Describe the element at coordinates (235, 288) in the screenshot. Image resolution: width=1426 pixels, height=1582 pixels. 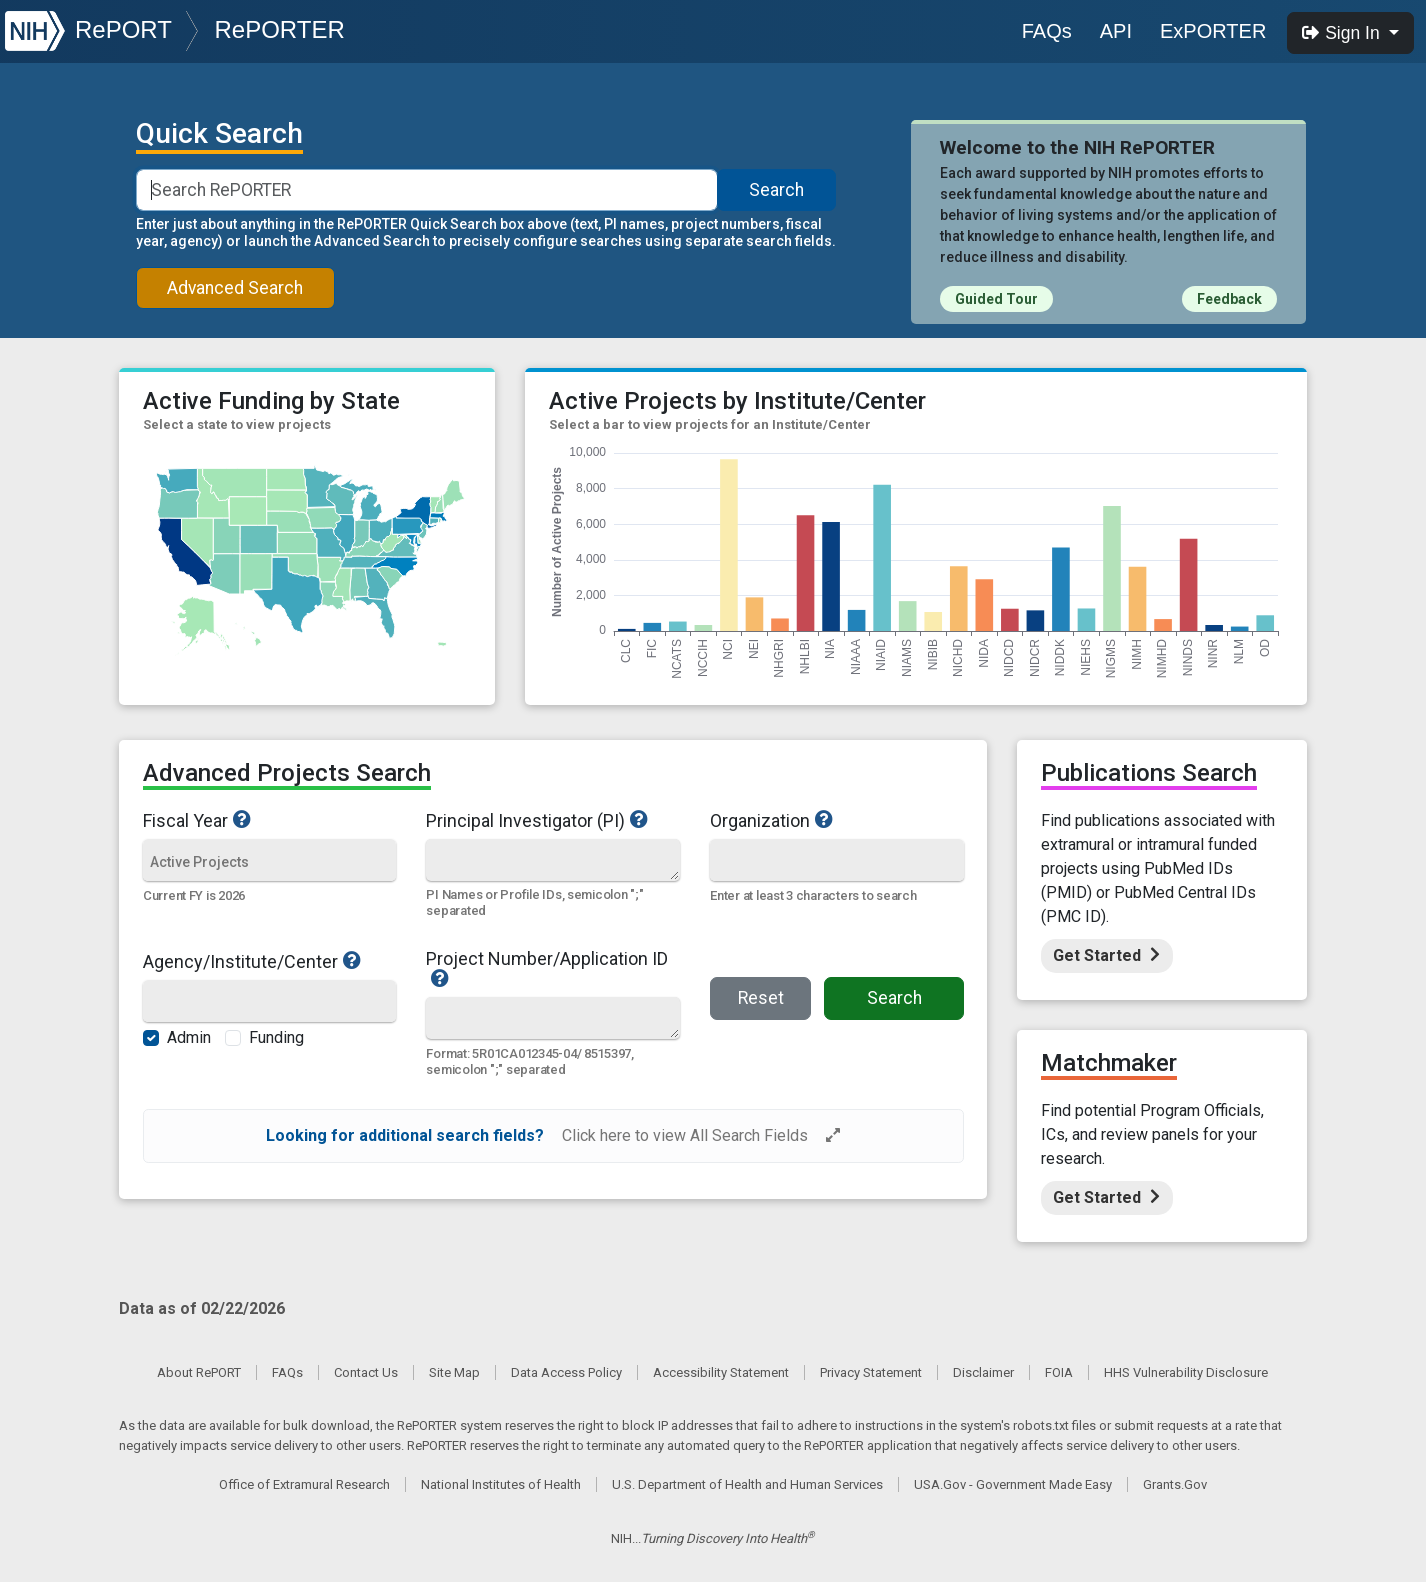
I see `Advanced Search` at that location.